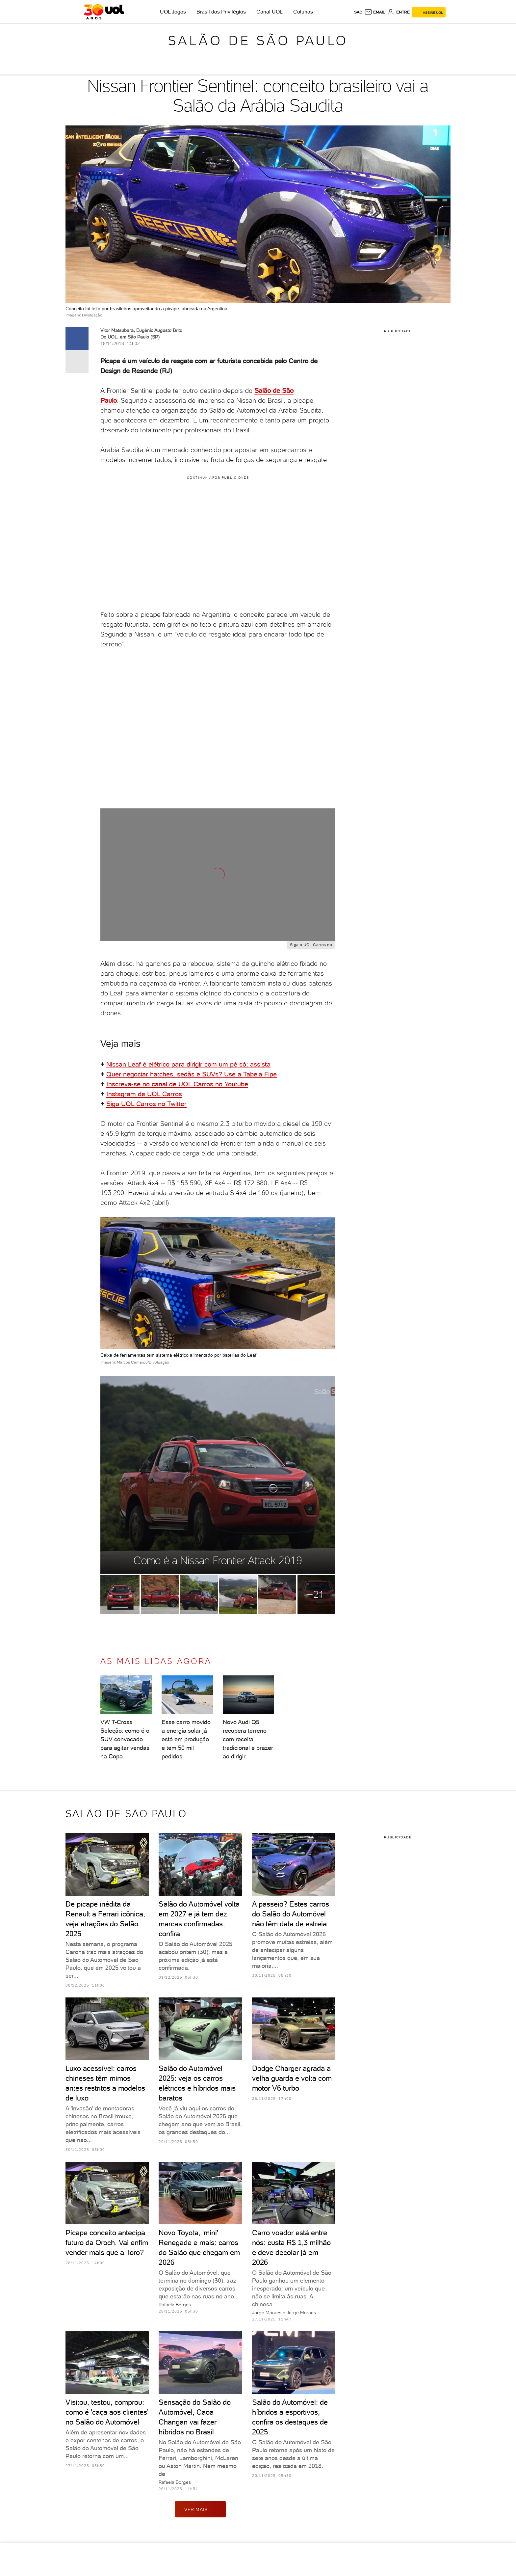 The width and height of the screenshot is (516, 2576). Describe the element at coordinates (173, 12) in the screenshot. I see `UOL Jogos` at that location.